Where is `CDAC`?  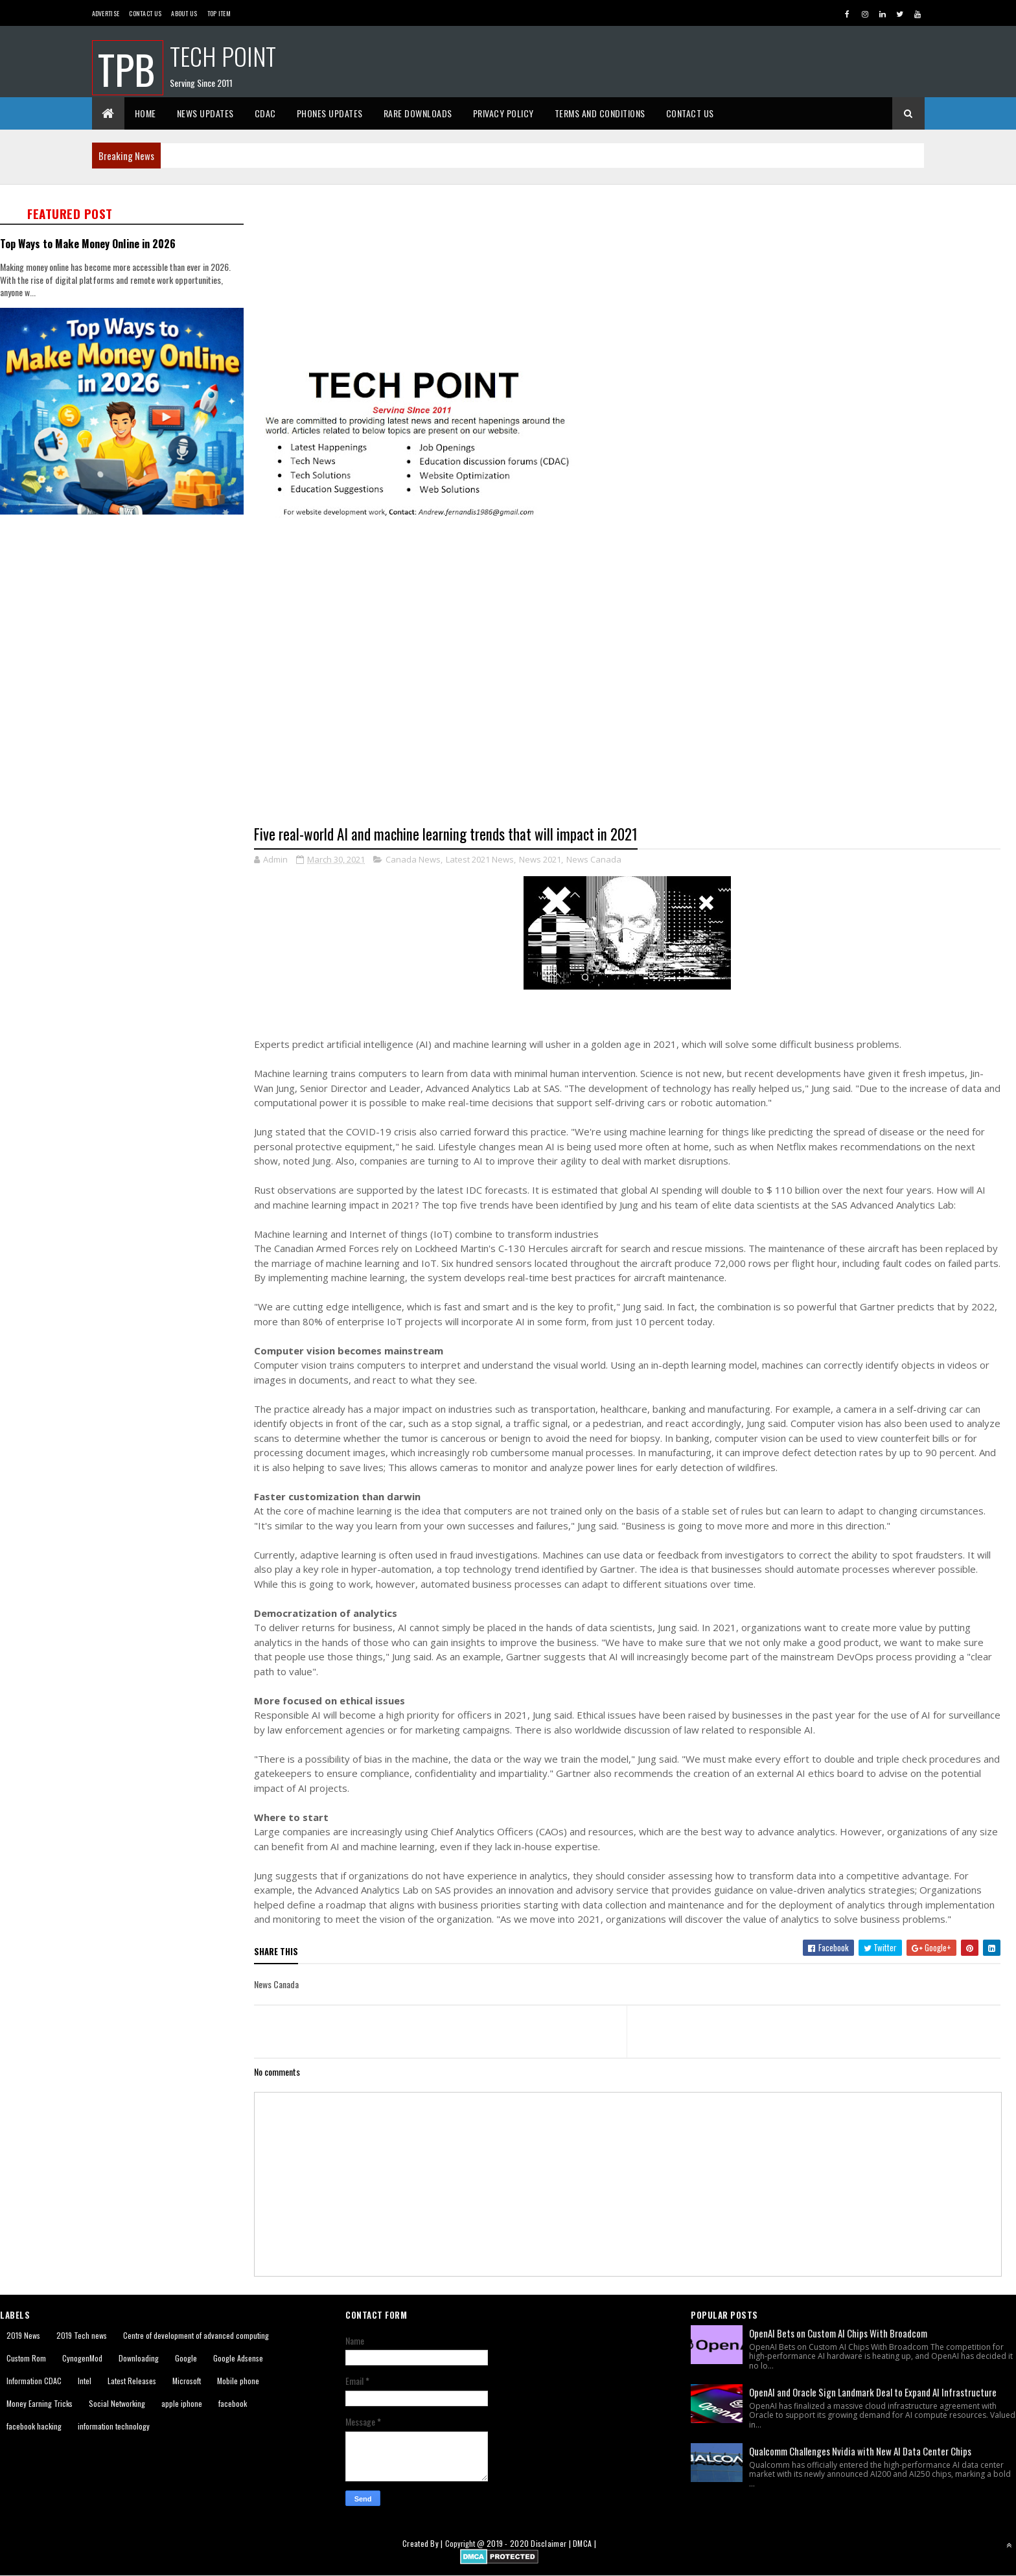 CDAC is located at coordinates (265, 113).